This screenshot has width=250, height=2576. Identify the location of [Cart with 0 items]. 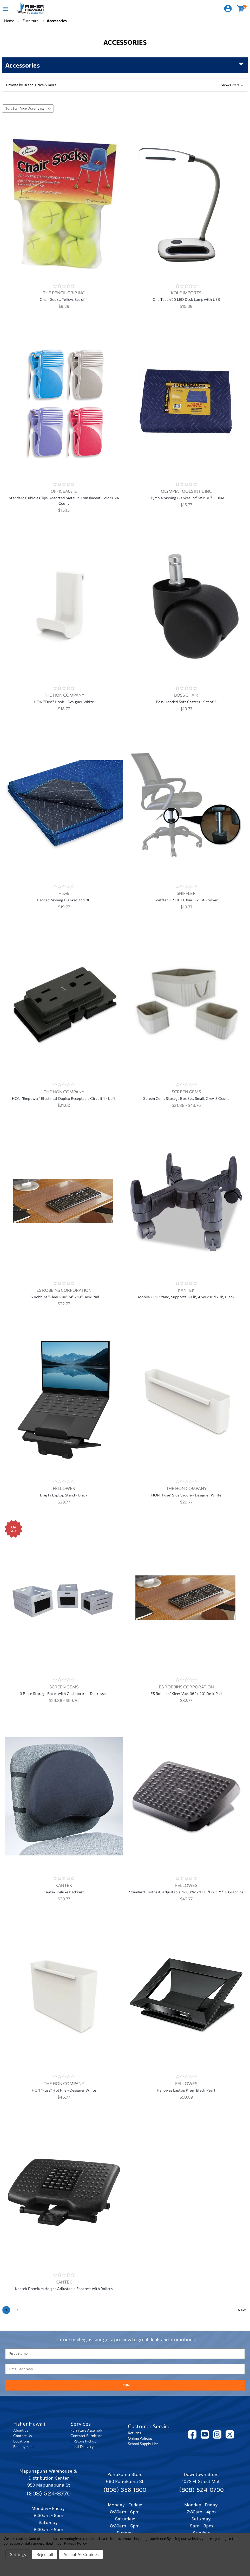
(240, 8).